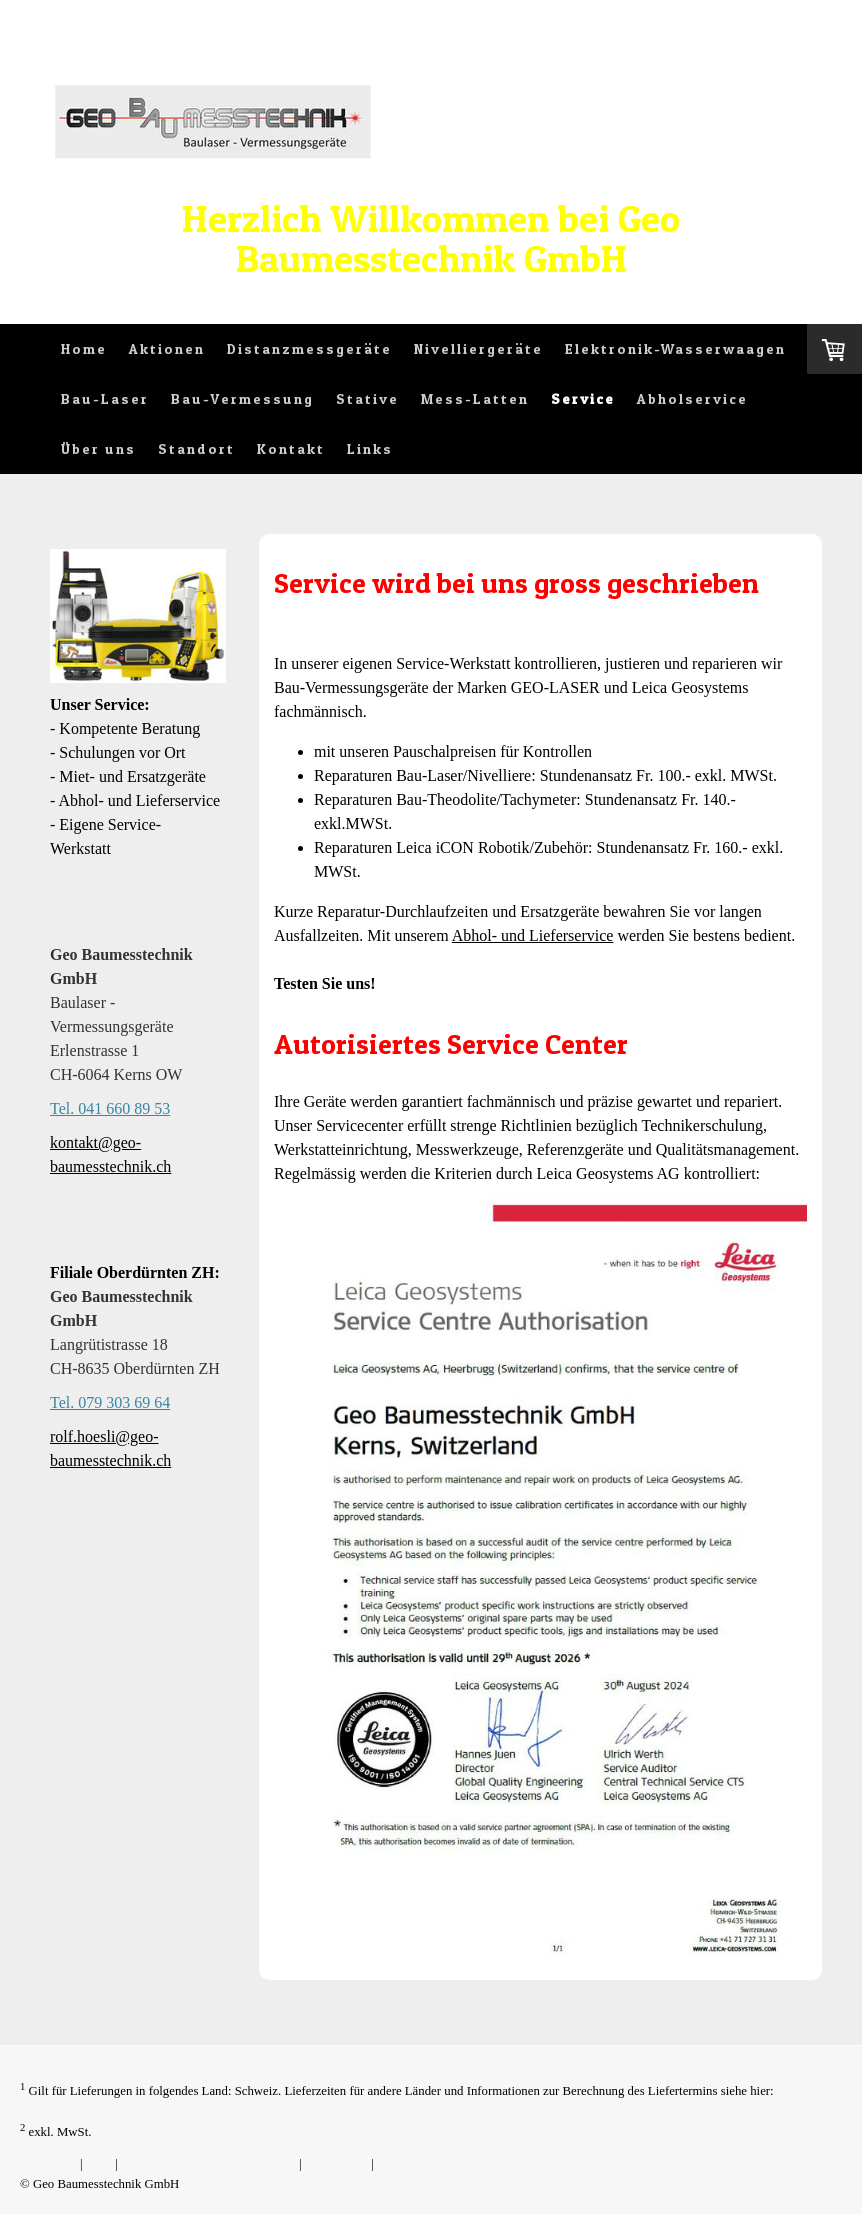  I want to click on Nivelliergeräte, so click(478, 348).